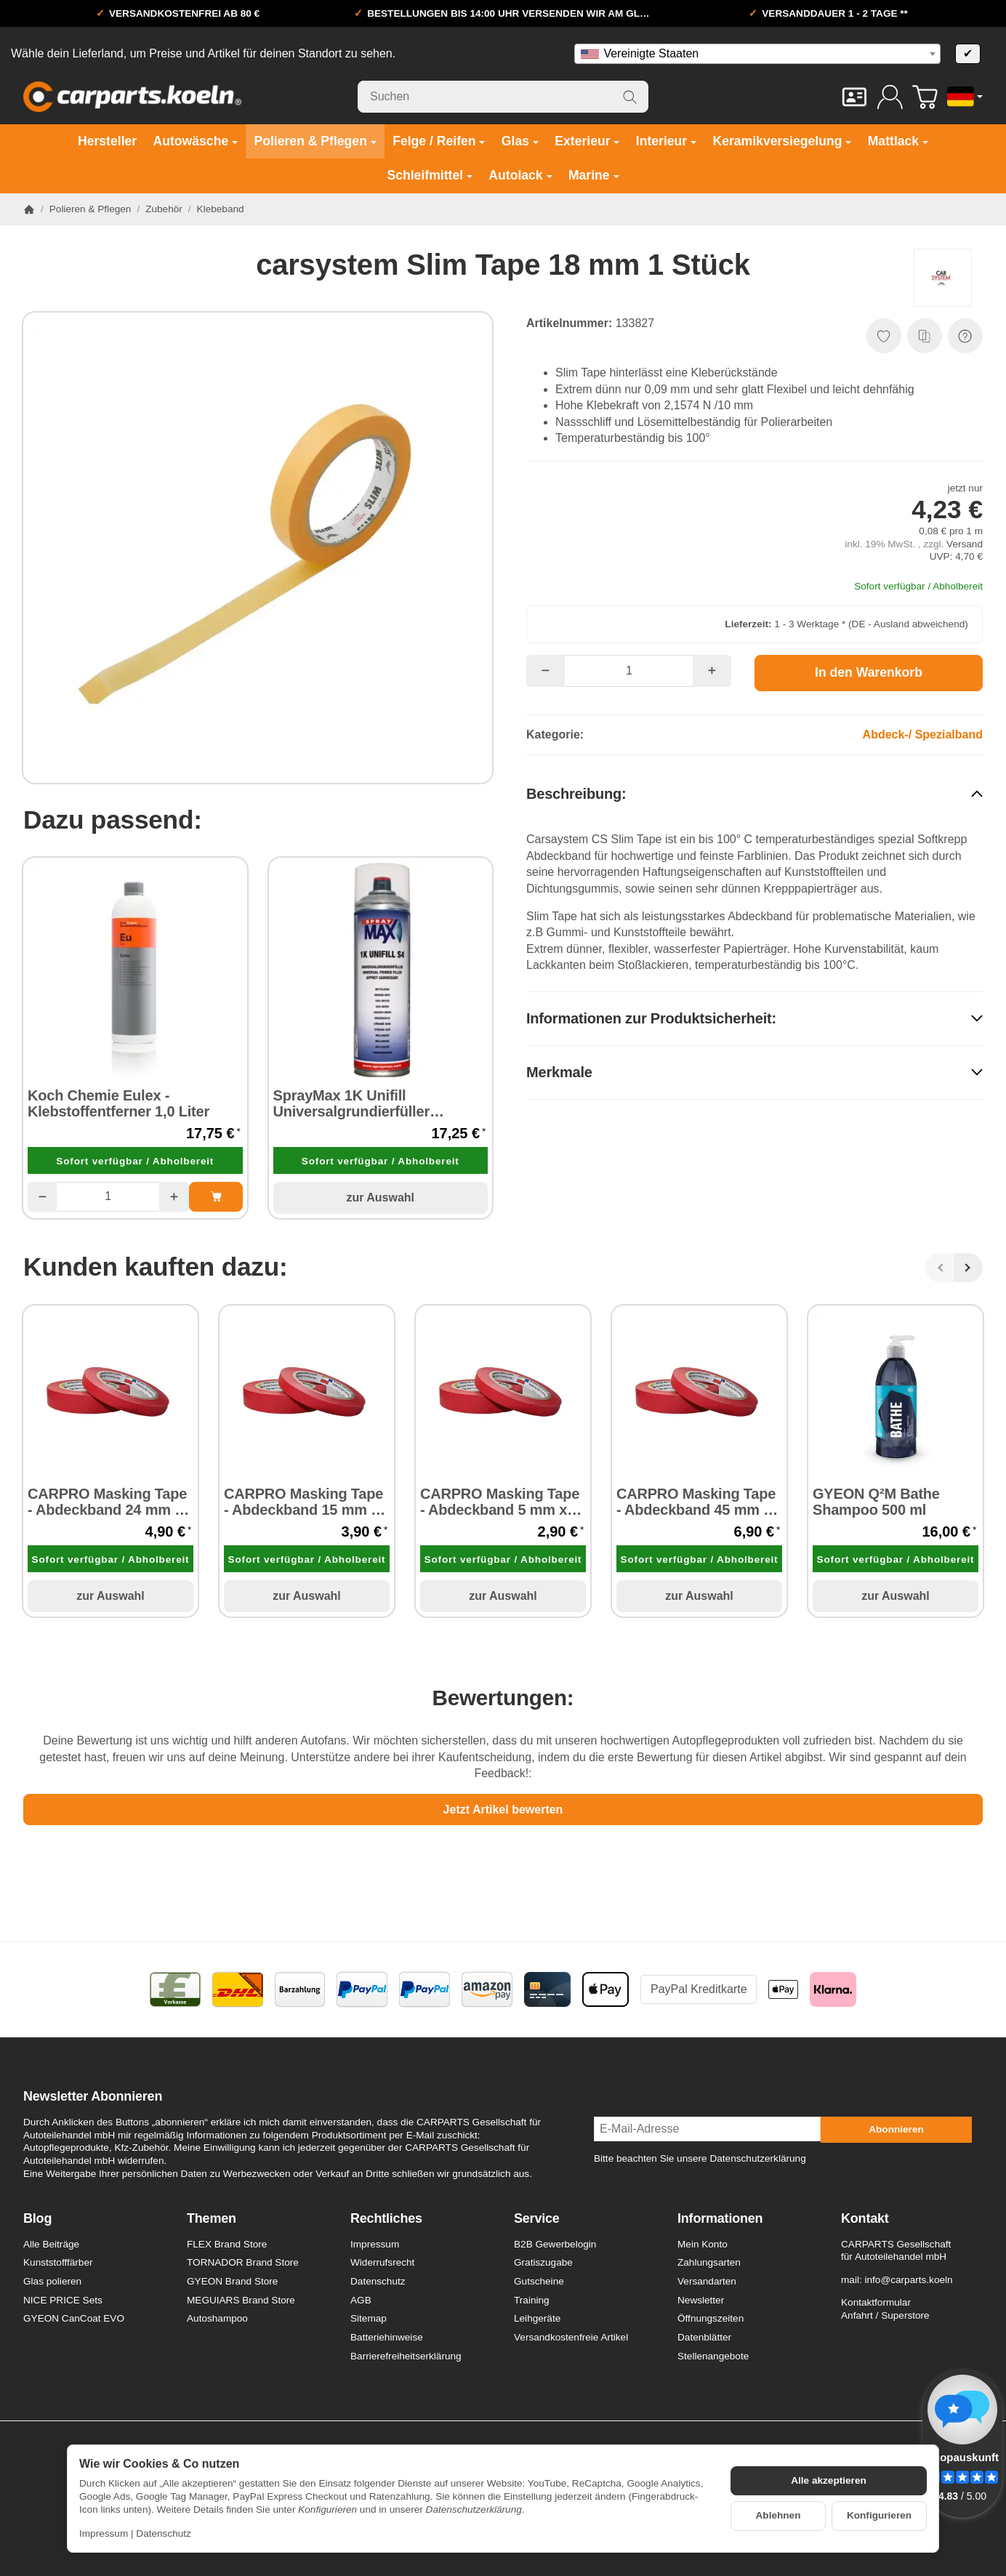 The image size is (1006, 2576). Describe the element at coordinates (386, 2219) in the screenshot. I see `Rechtliches` at that location.